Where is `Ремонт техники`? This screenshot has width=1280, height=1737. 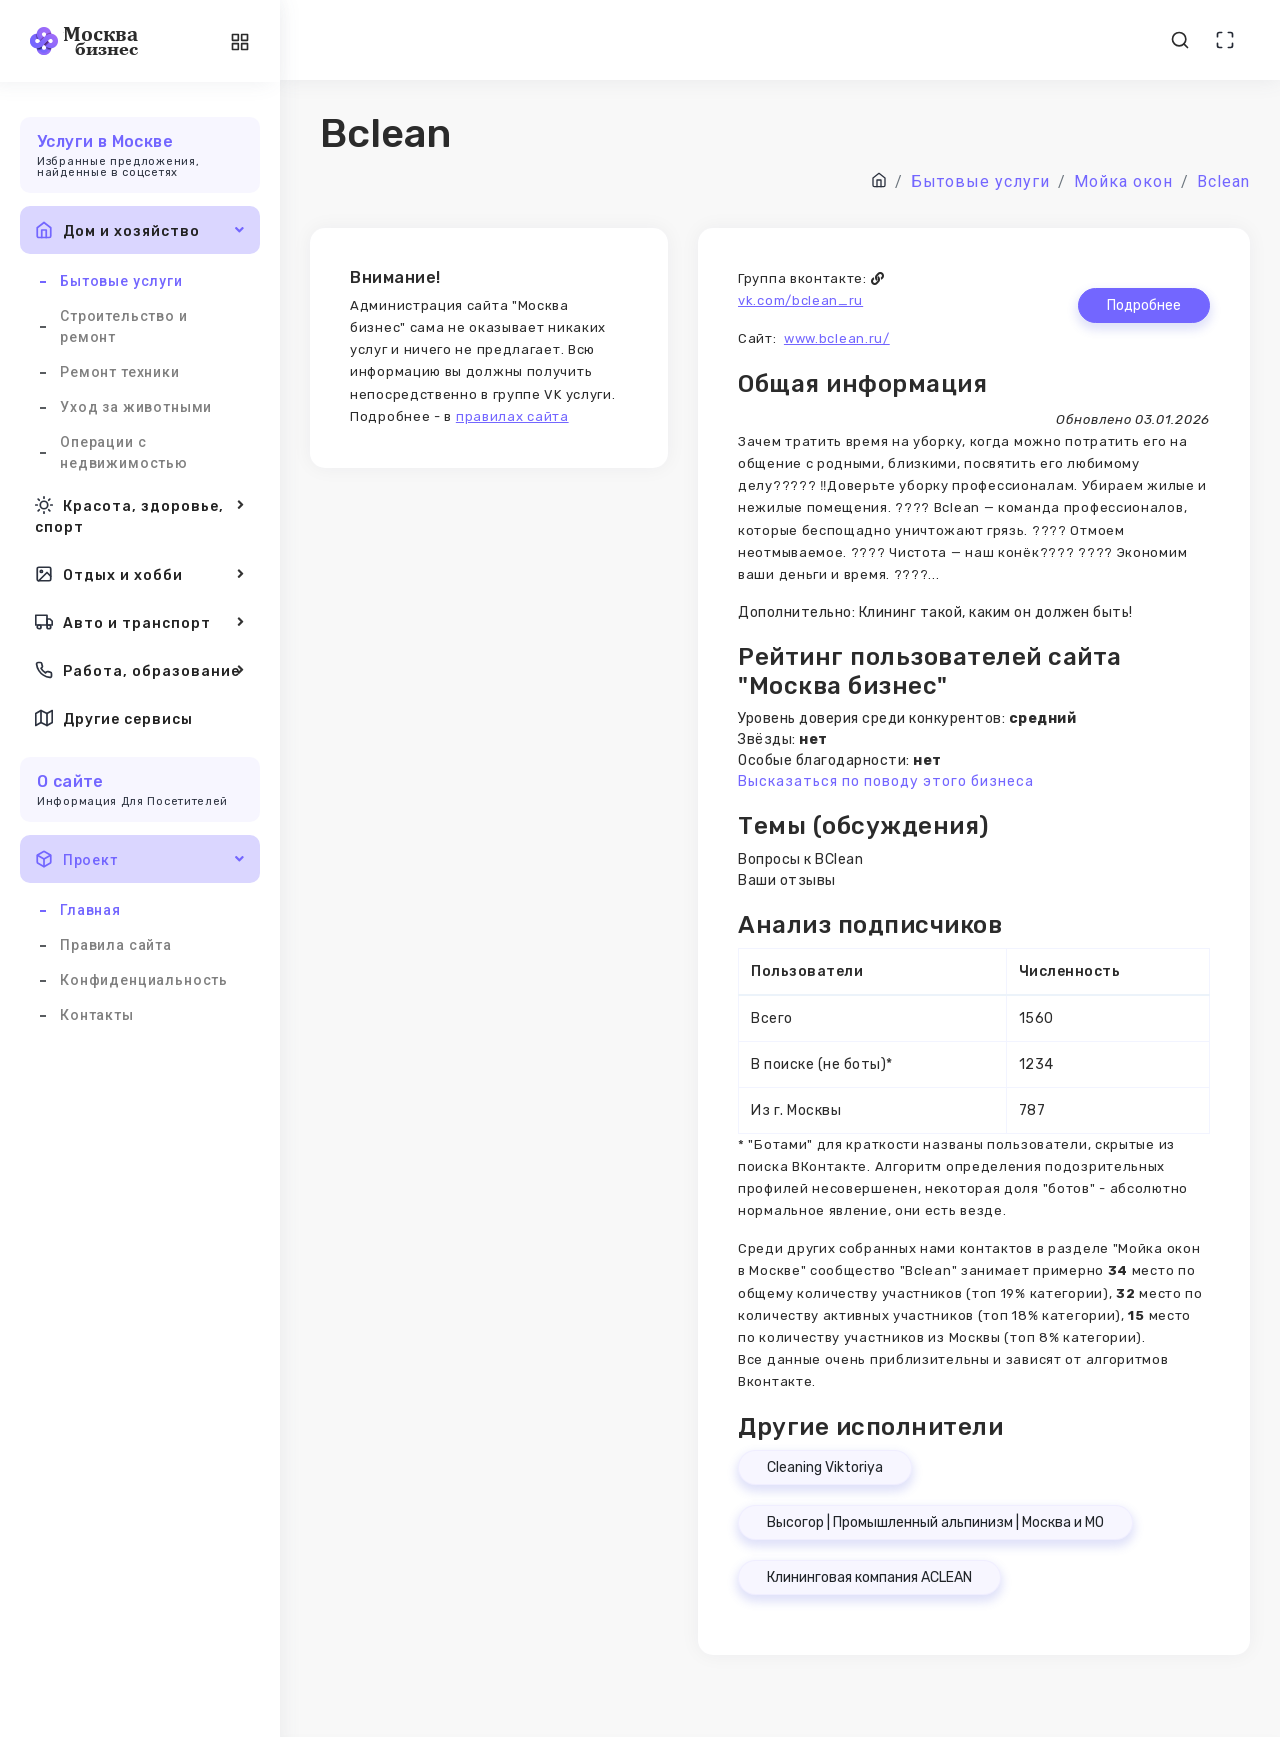 Ремонт техники is located at coordinates (120, 372).